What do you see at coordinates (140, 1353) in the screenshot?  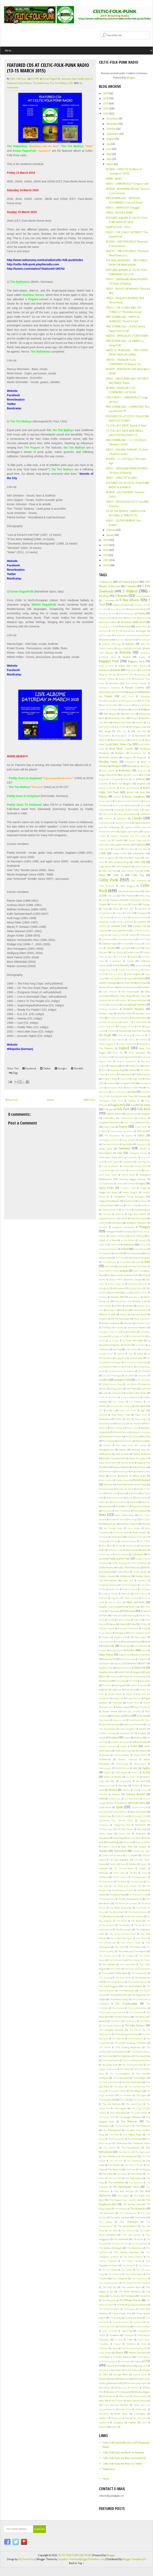 I see `Latvia` at bounding box center [140, 1353].